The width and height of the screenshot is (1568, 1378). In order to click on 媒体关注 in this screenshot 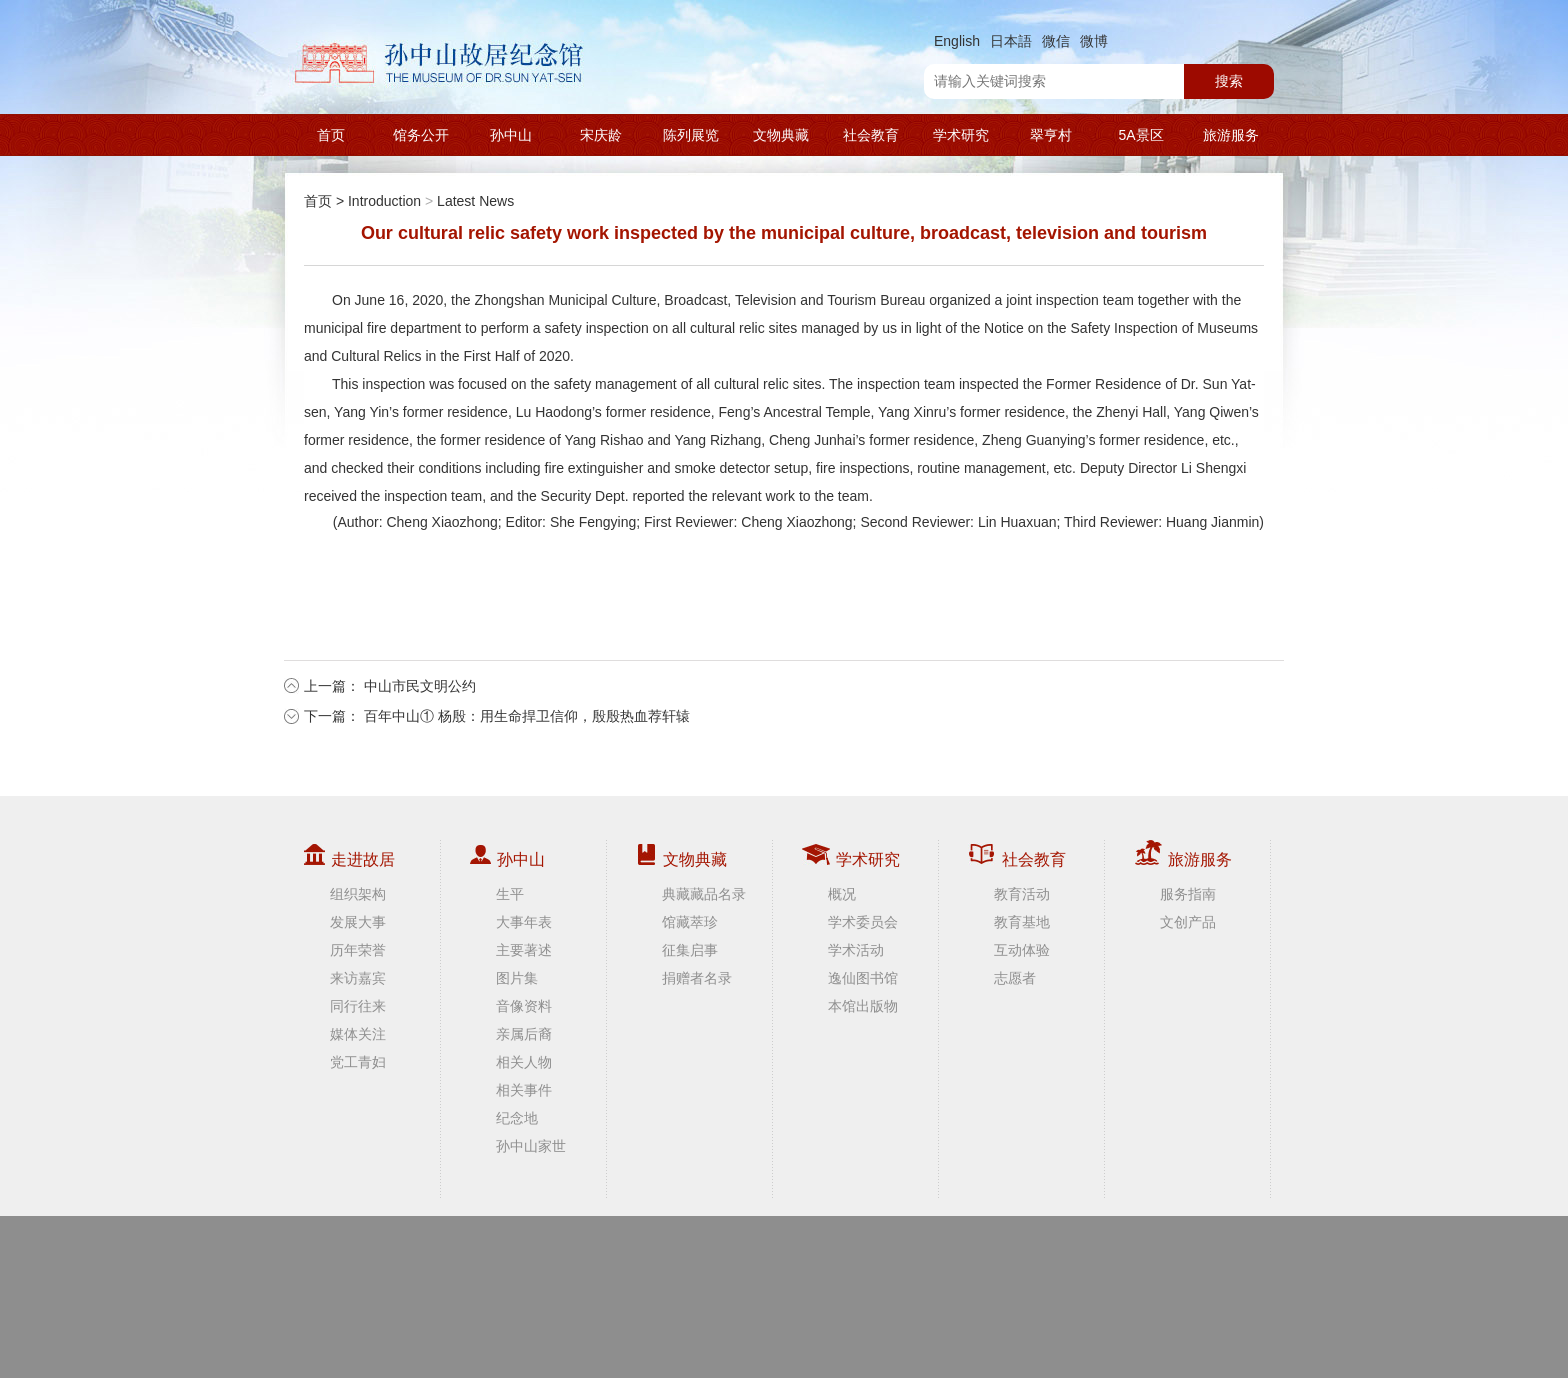, I will do `click(358, 1034)`.